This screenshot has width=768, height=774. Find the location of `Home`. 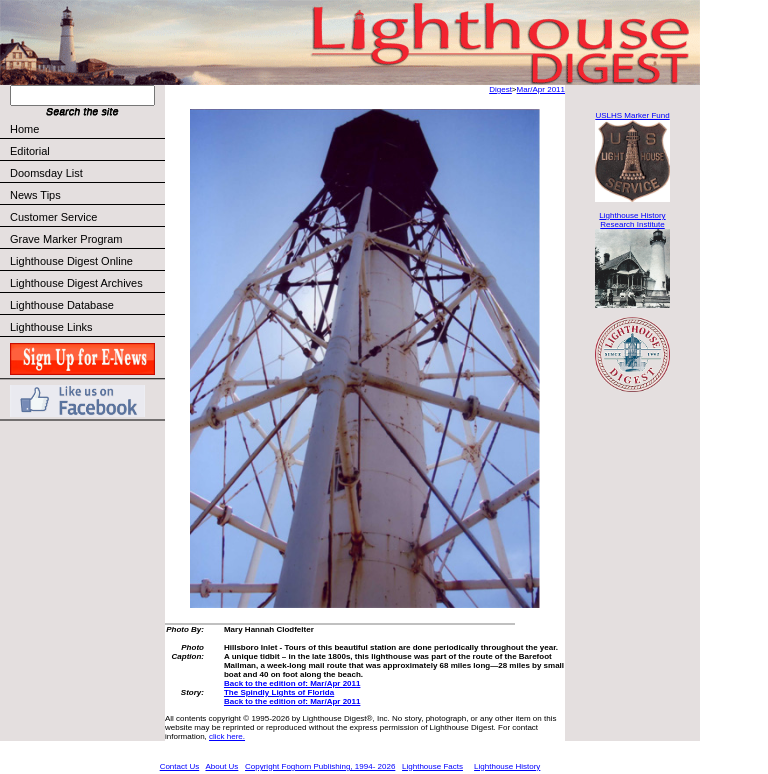

Home is located at coordinates (24, 129).